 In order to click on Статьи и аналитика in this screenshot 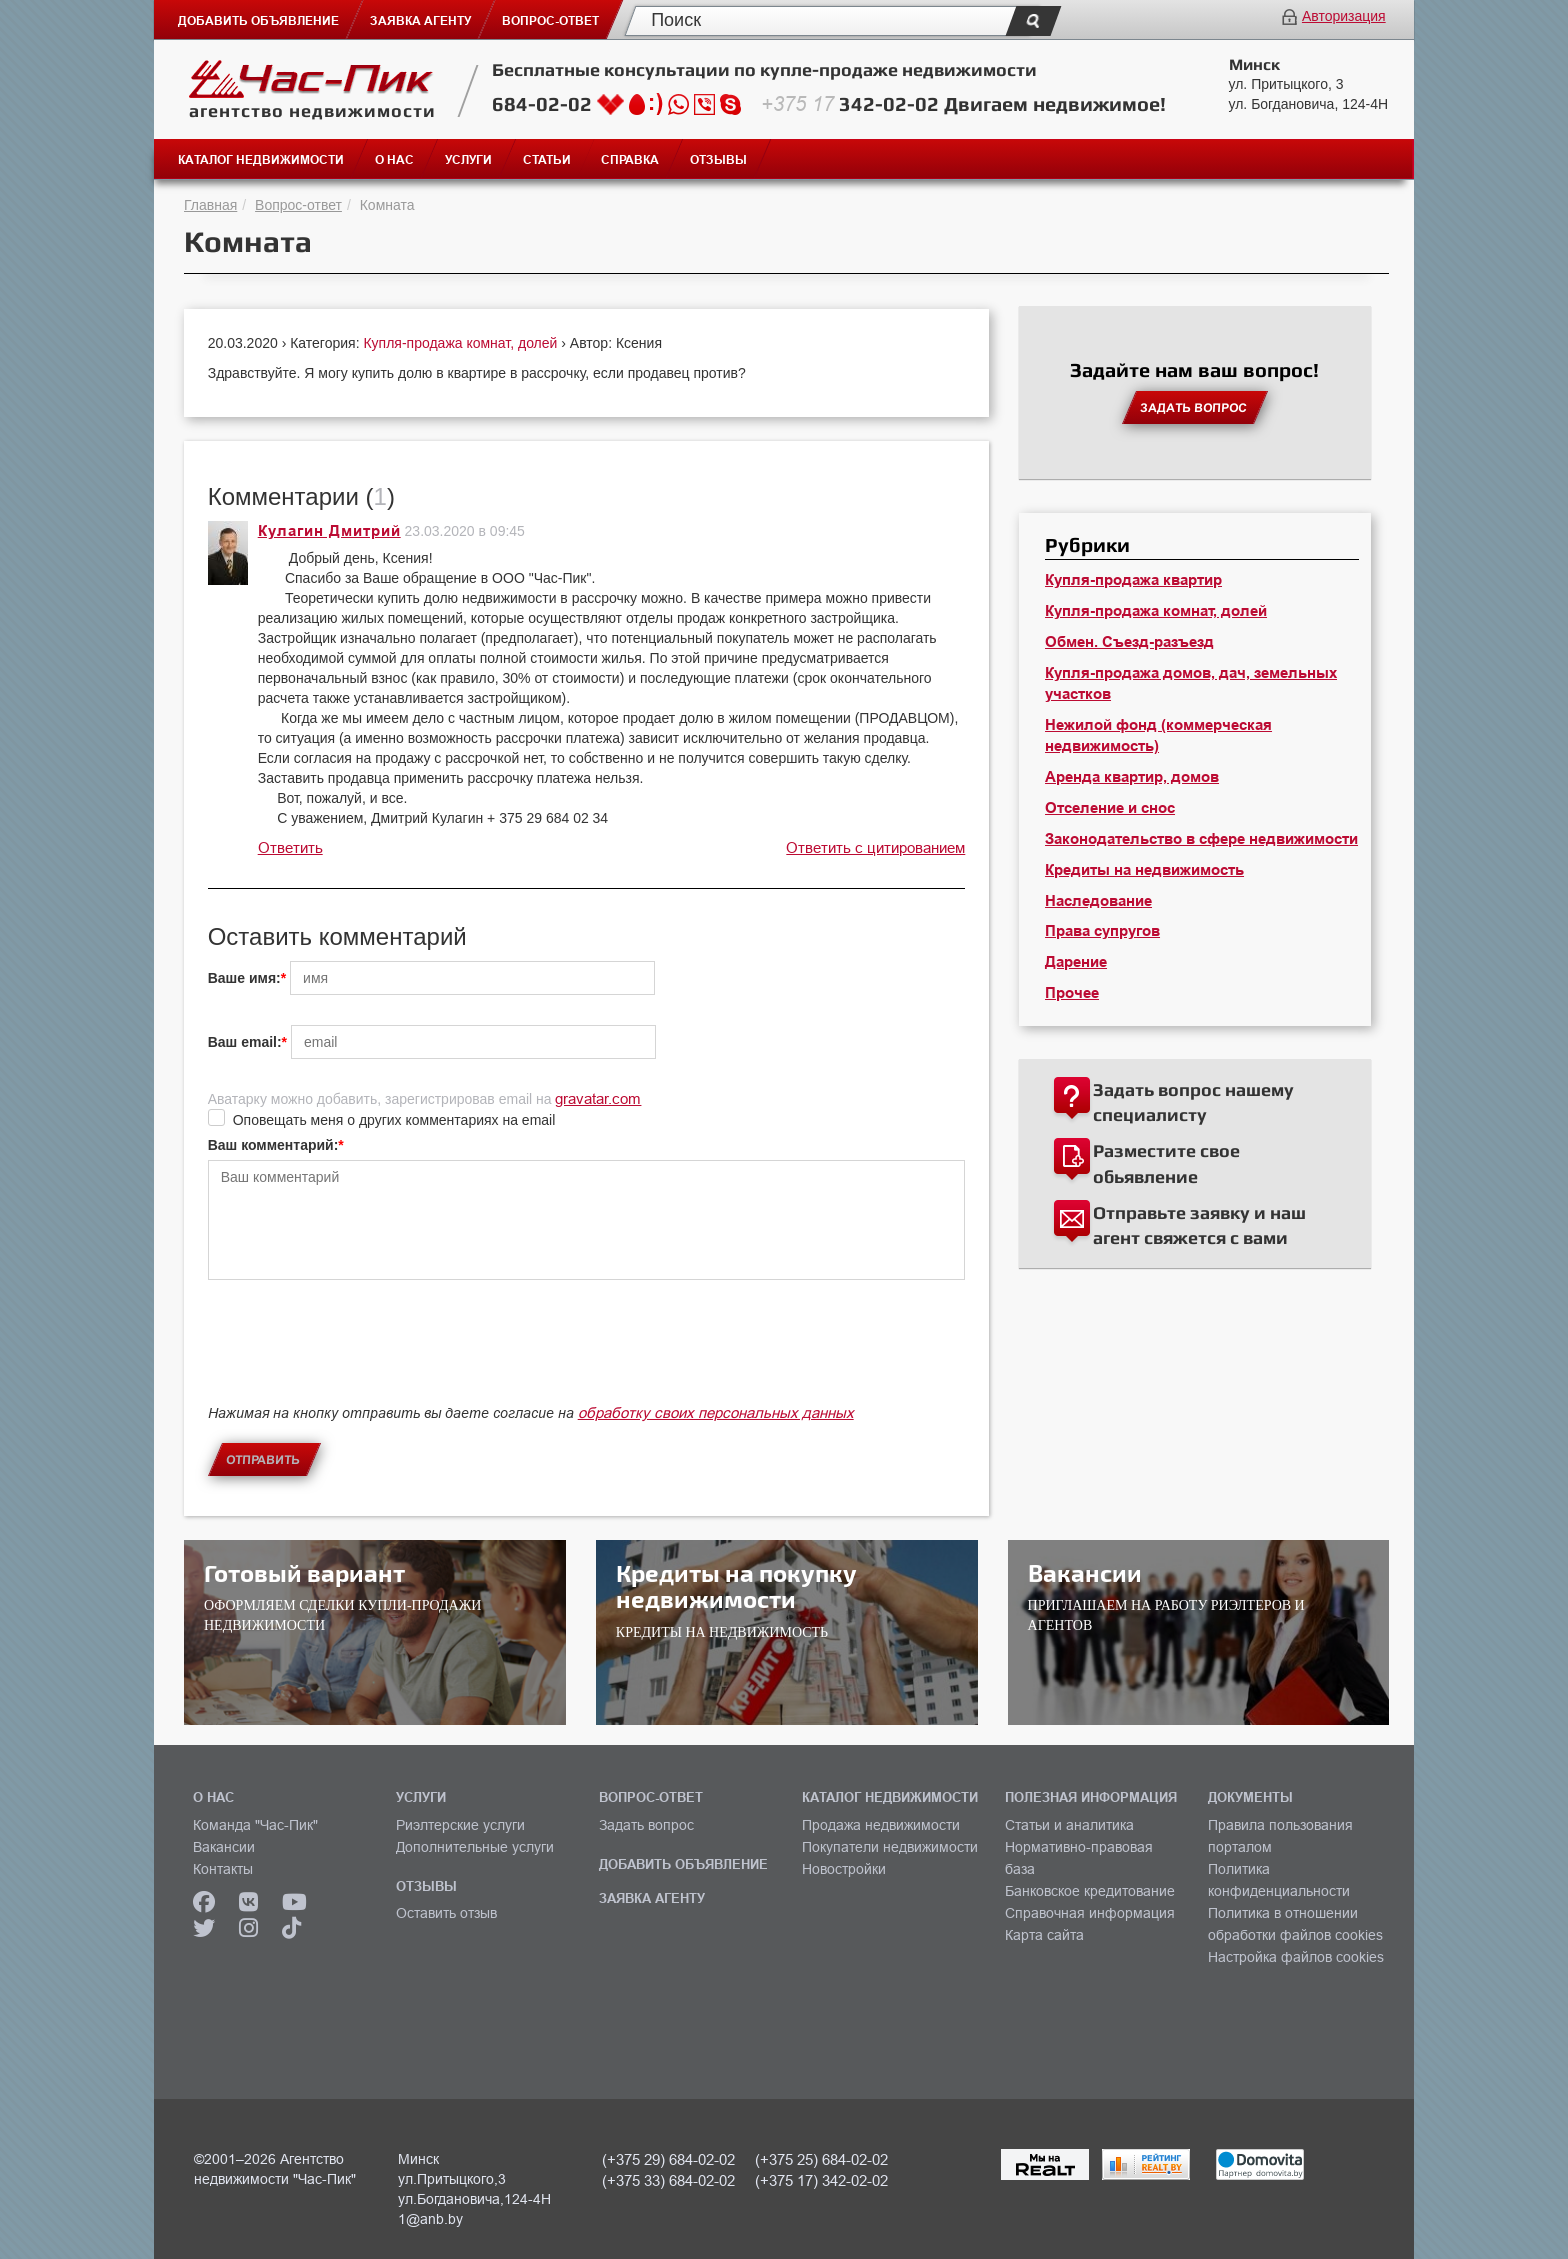, I will do `click(1069, 1825)`.